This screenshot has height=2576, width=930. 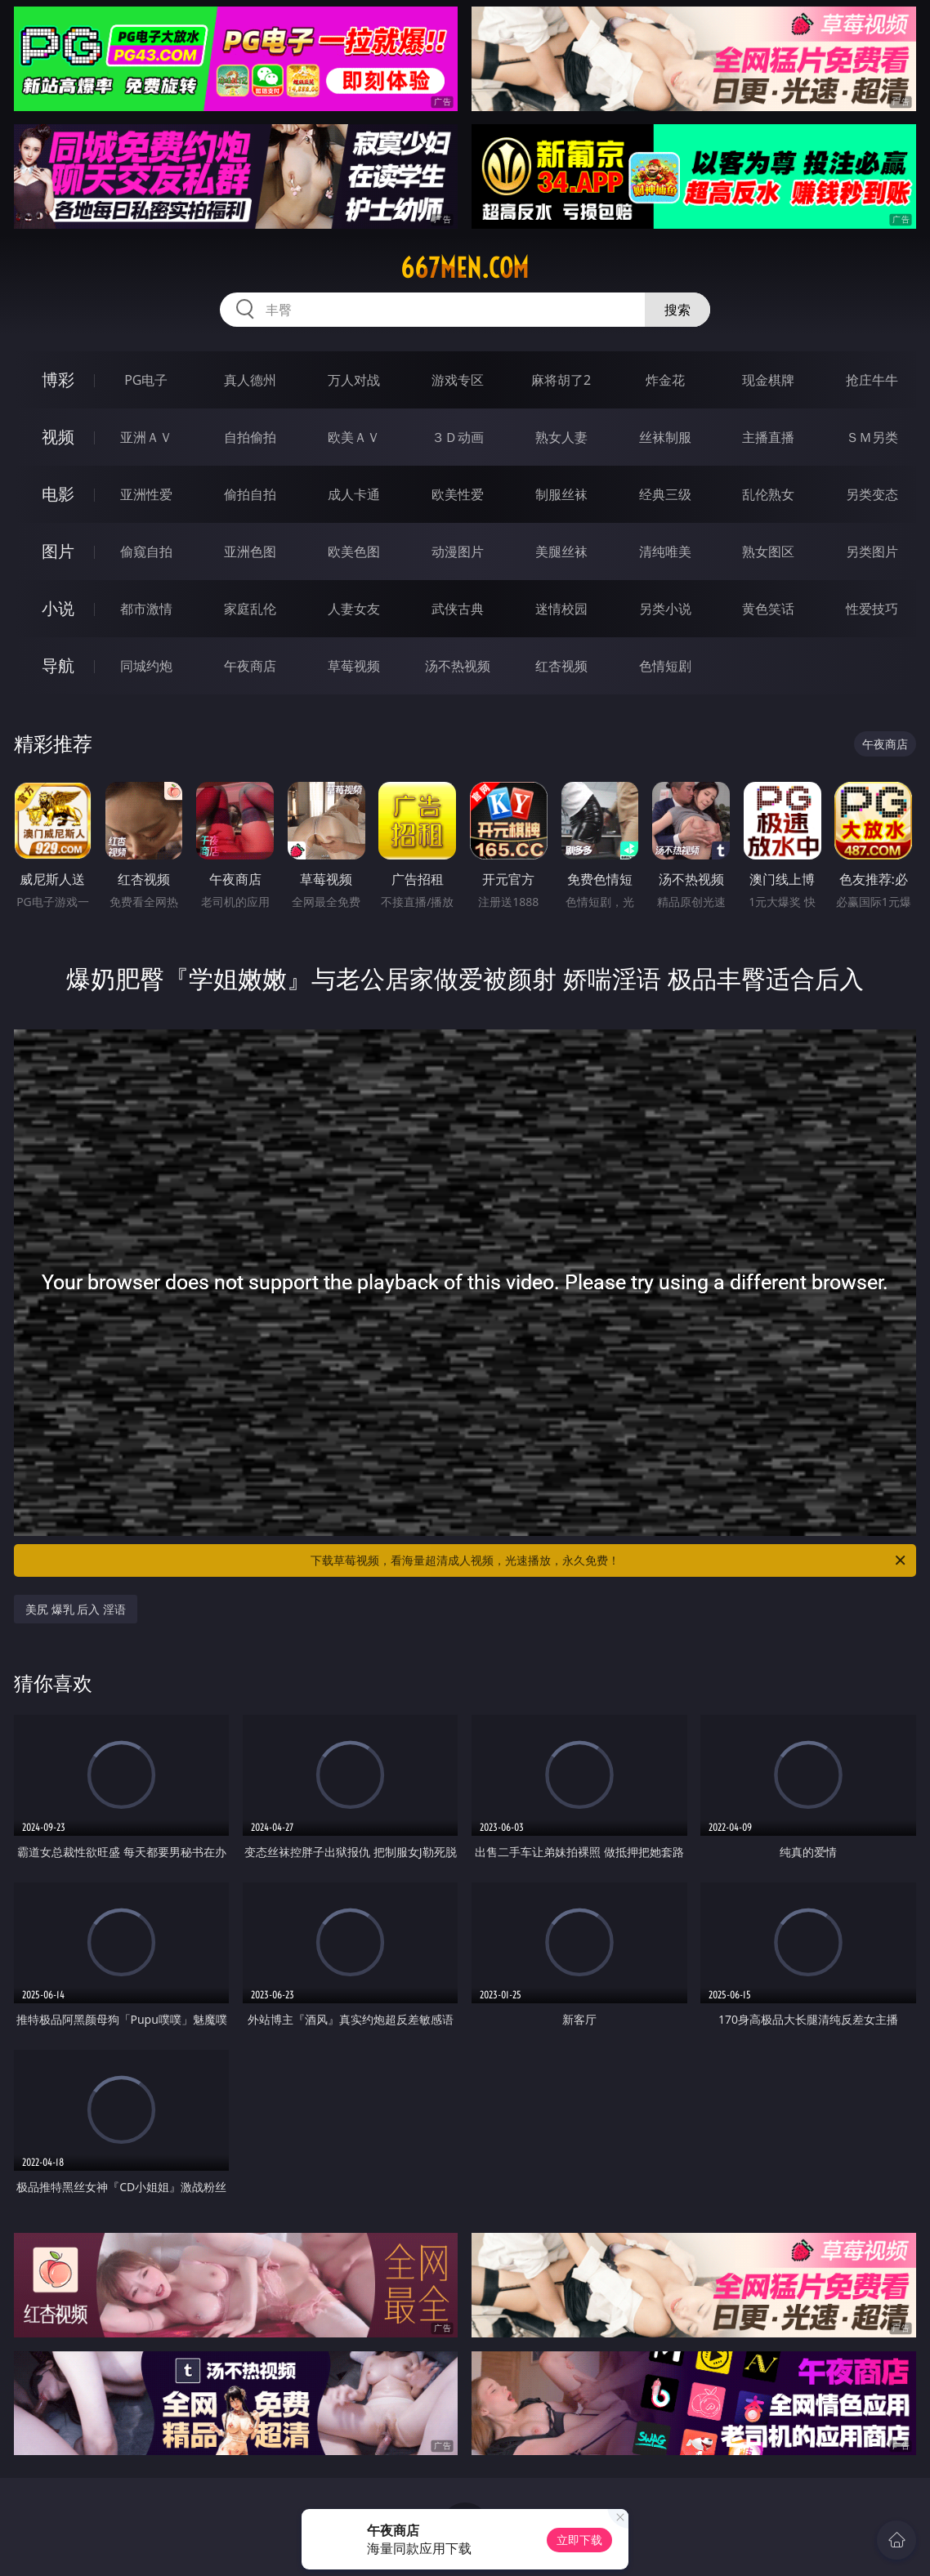 What do you see at coordinates (354, 551) in the screenshot?
I see `欧美色图` at bounding box center [354, 551].